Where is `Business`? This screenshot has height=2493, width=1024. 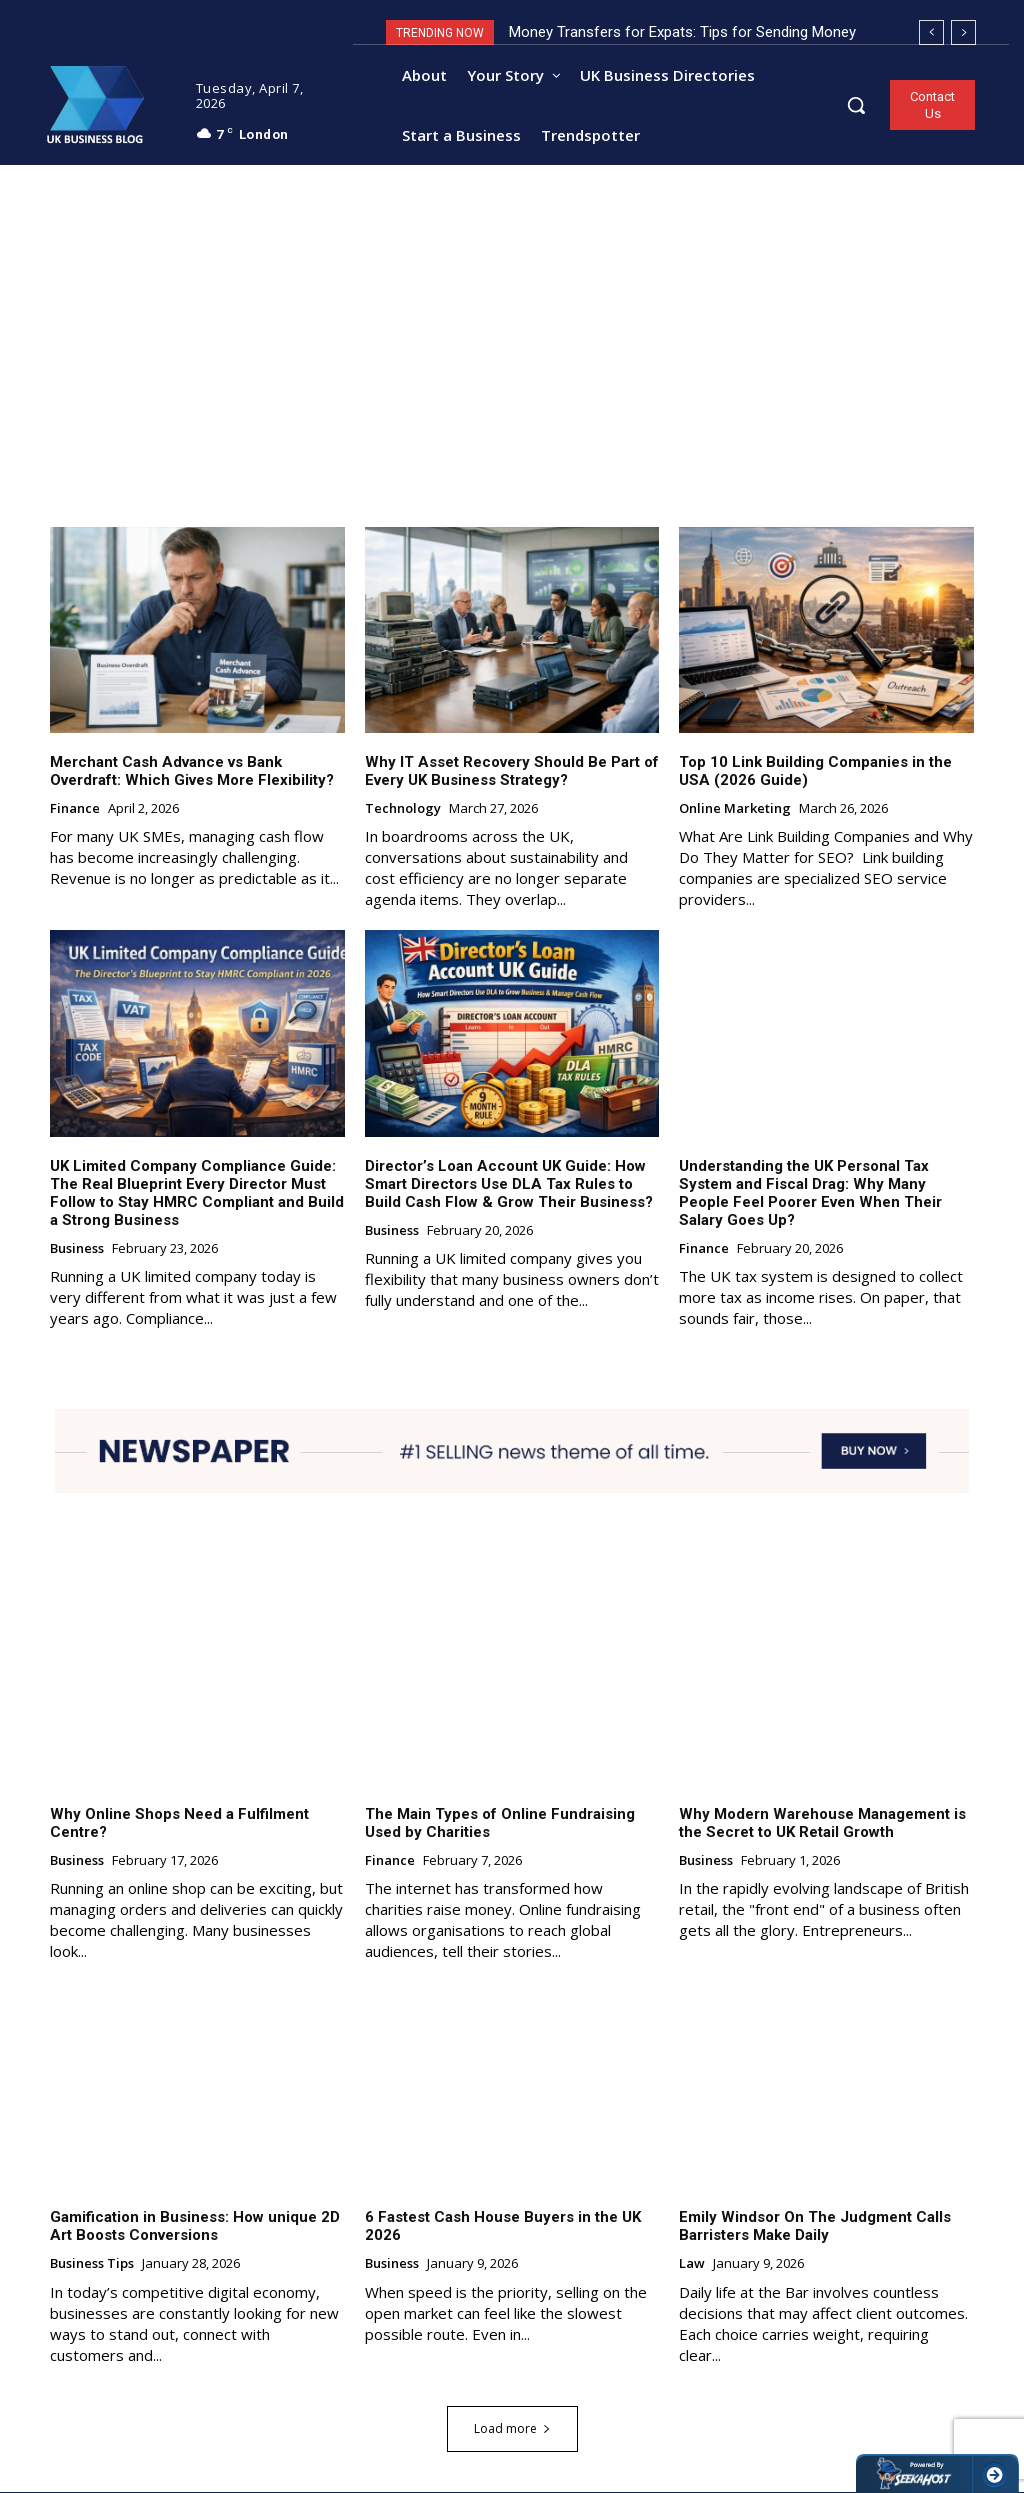 Business is located at coordinates (77, 1249).